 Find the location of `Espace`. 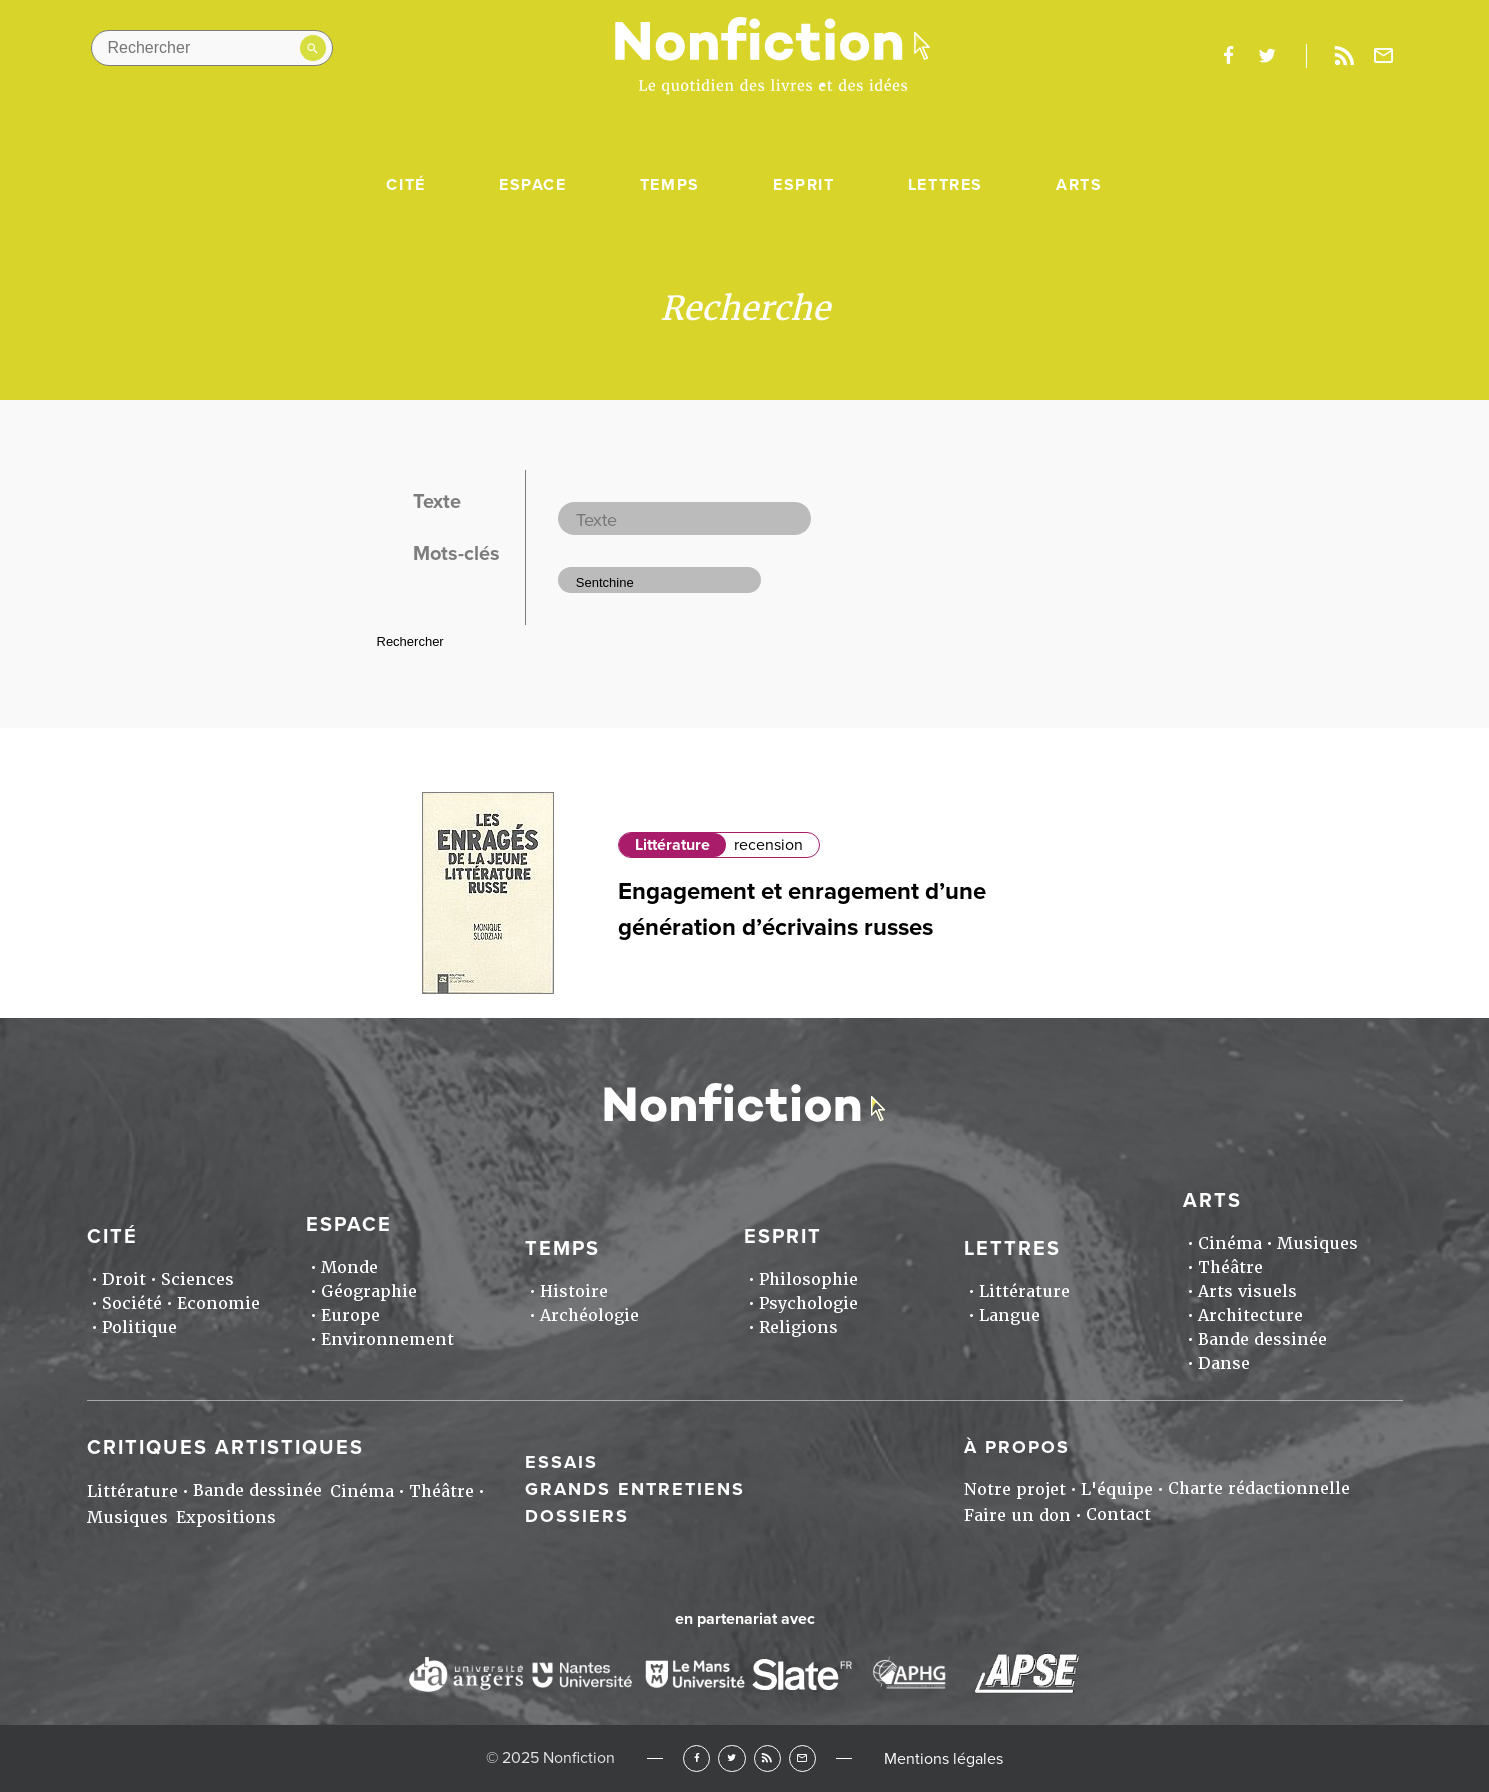

Espace is located at coordinates (533, 185).